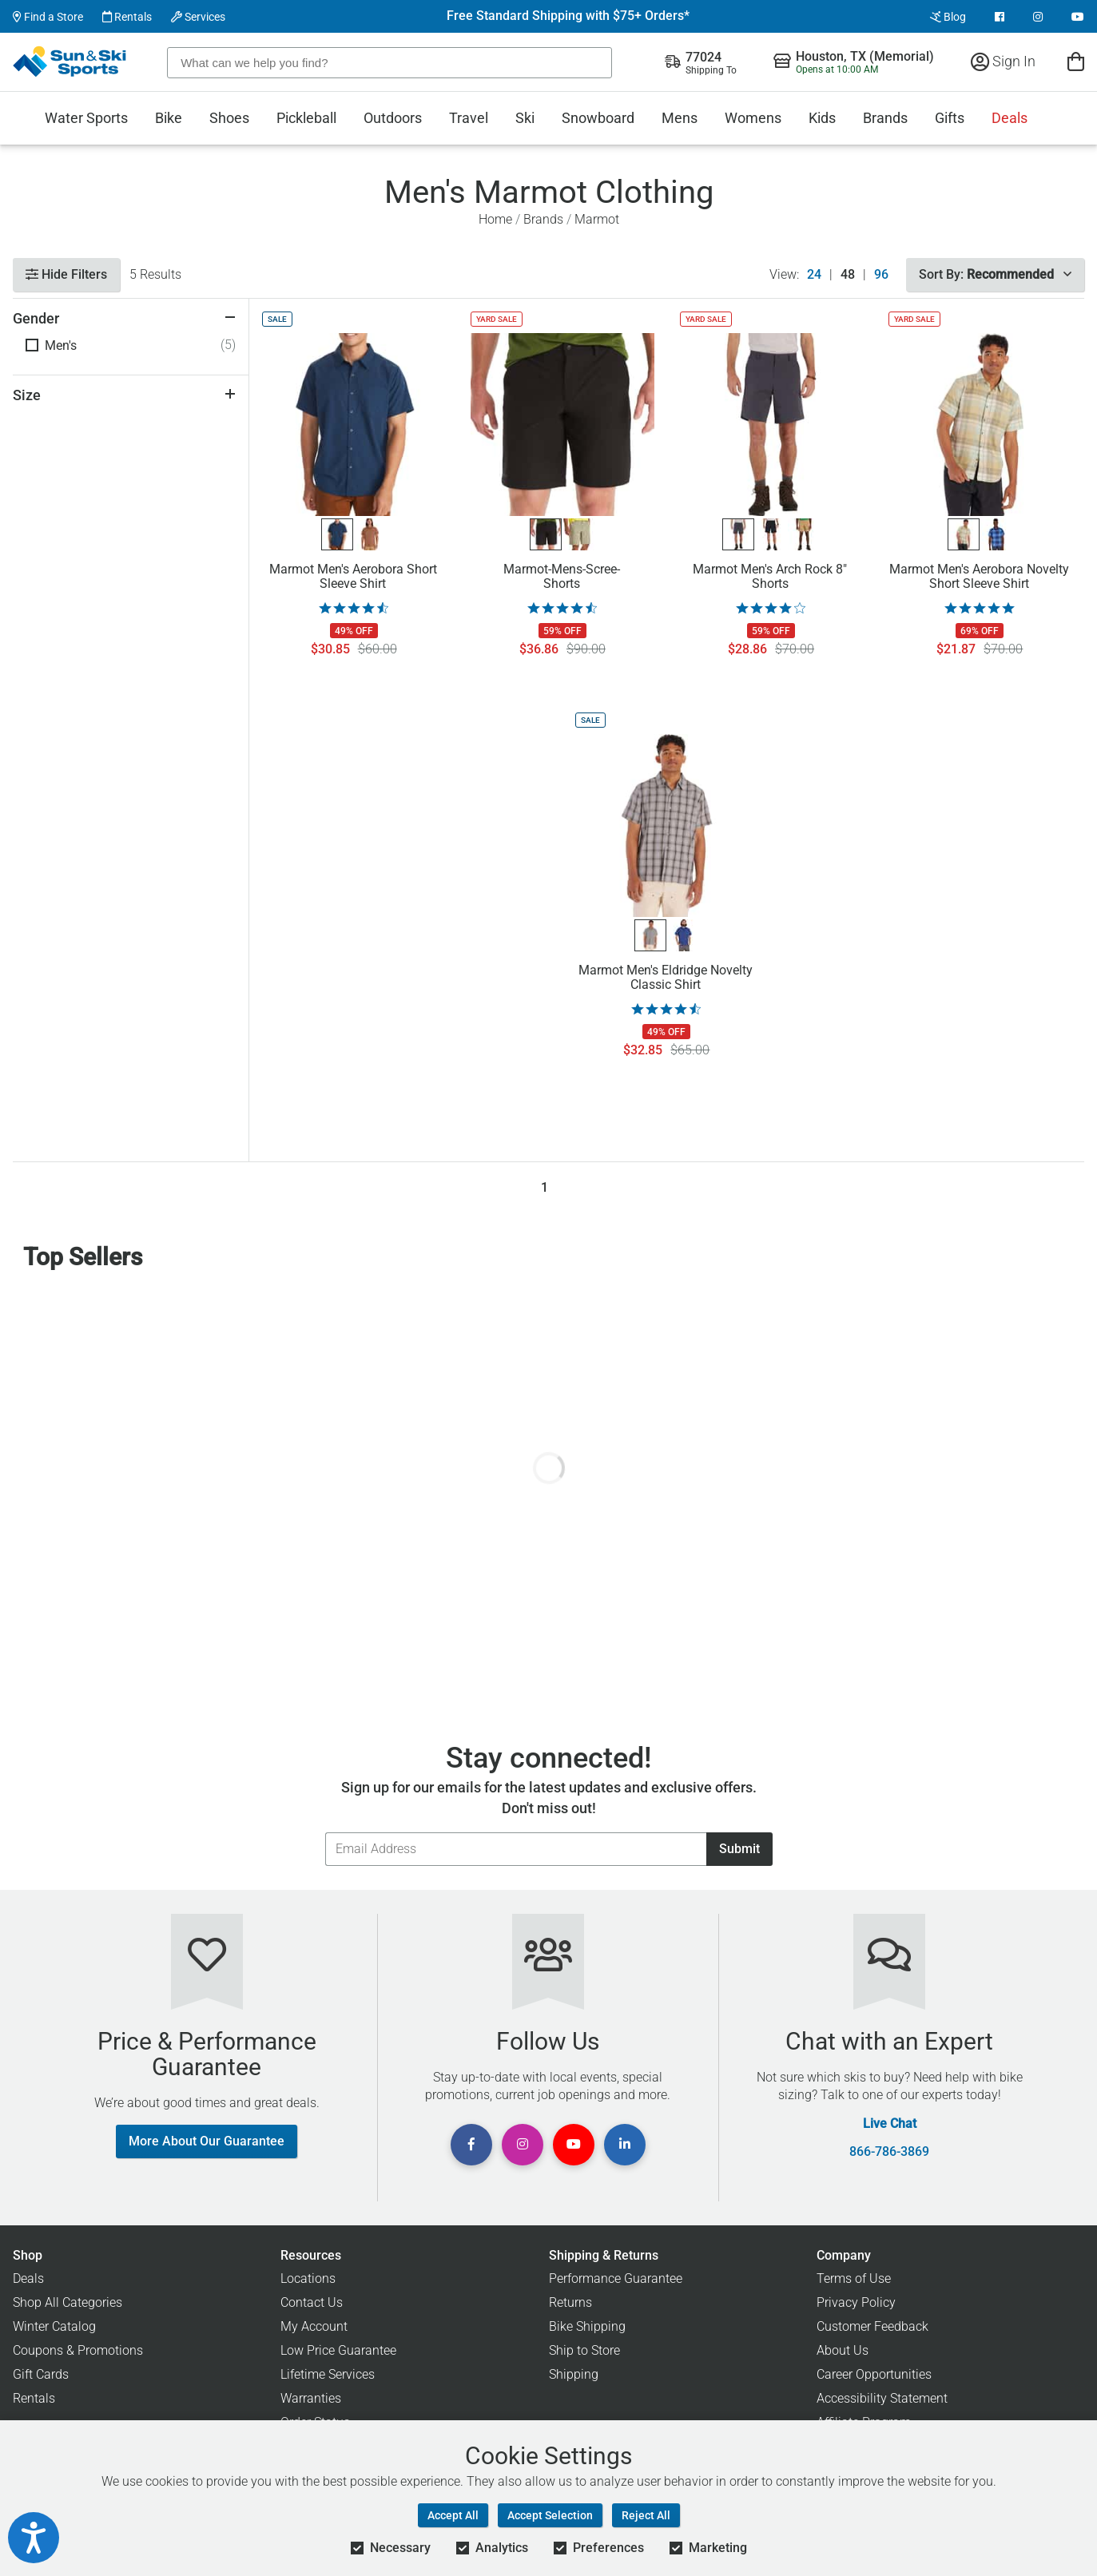 The width and height of the screenshot is (1097, 2576). I want to click on Blog, so click(948, 16).